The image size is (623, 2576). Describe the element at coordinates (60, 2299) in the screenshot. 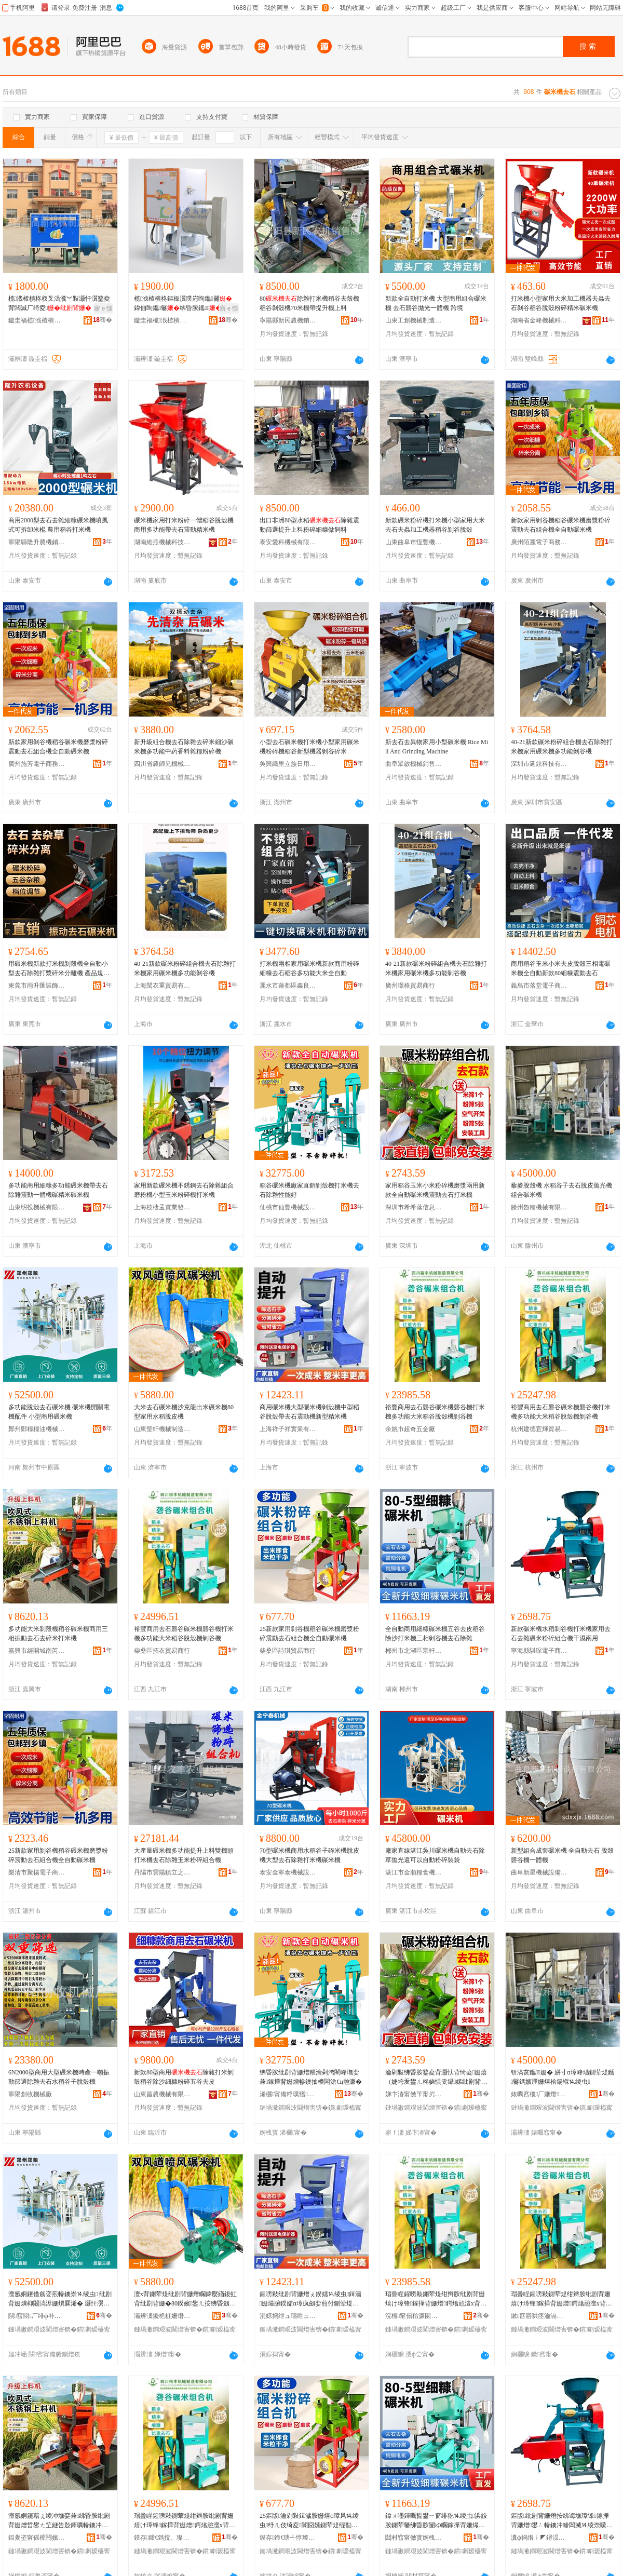

I see `澶氬姛鑳借劔娈煎幓鐭崇⒕绫虫 纰剧背姗熼枊闂滈浕姗熼厤浠� 灏忓瀷鍟嗙敤纰剧背姗�` at that location.